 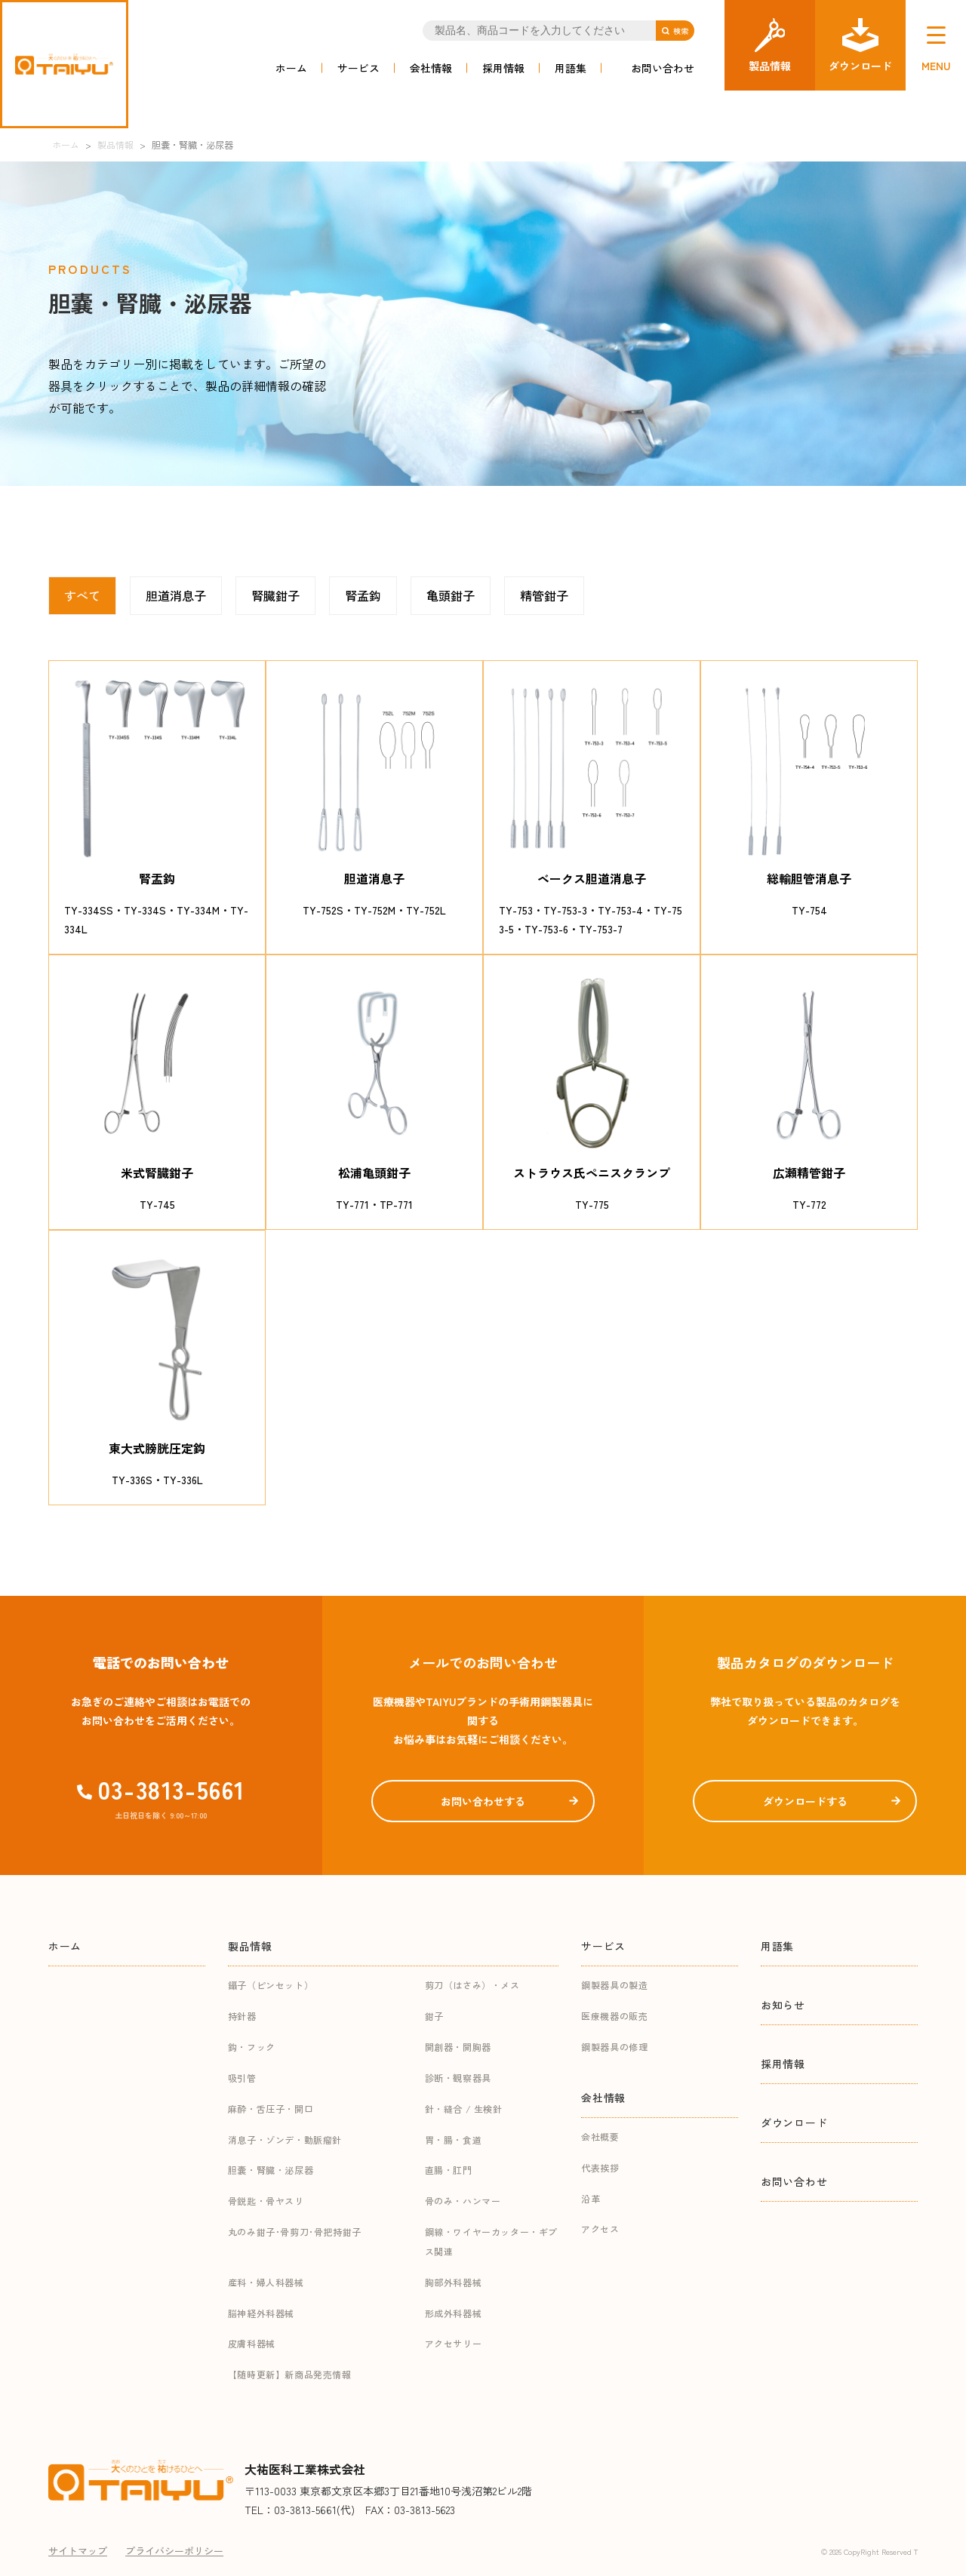 I want to click on 会社情報, so click(x=431, y=67).